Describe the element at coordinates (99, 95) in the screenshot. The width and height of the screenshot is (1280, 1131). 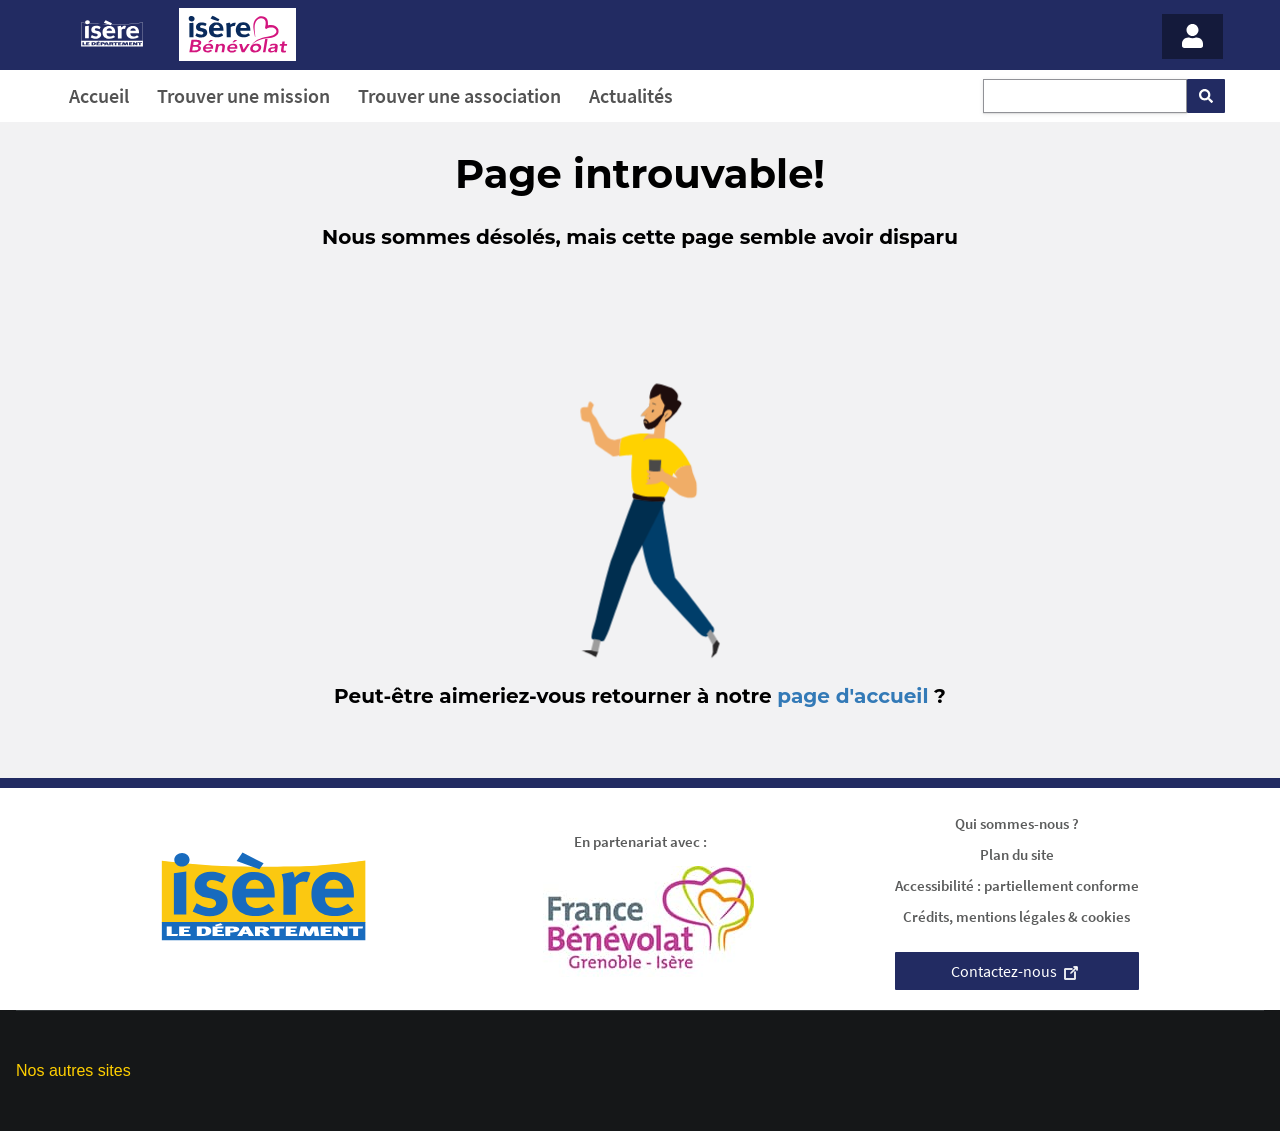
I see `Accueil` at that location.